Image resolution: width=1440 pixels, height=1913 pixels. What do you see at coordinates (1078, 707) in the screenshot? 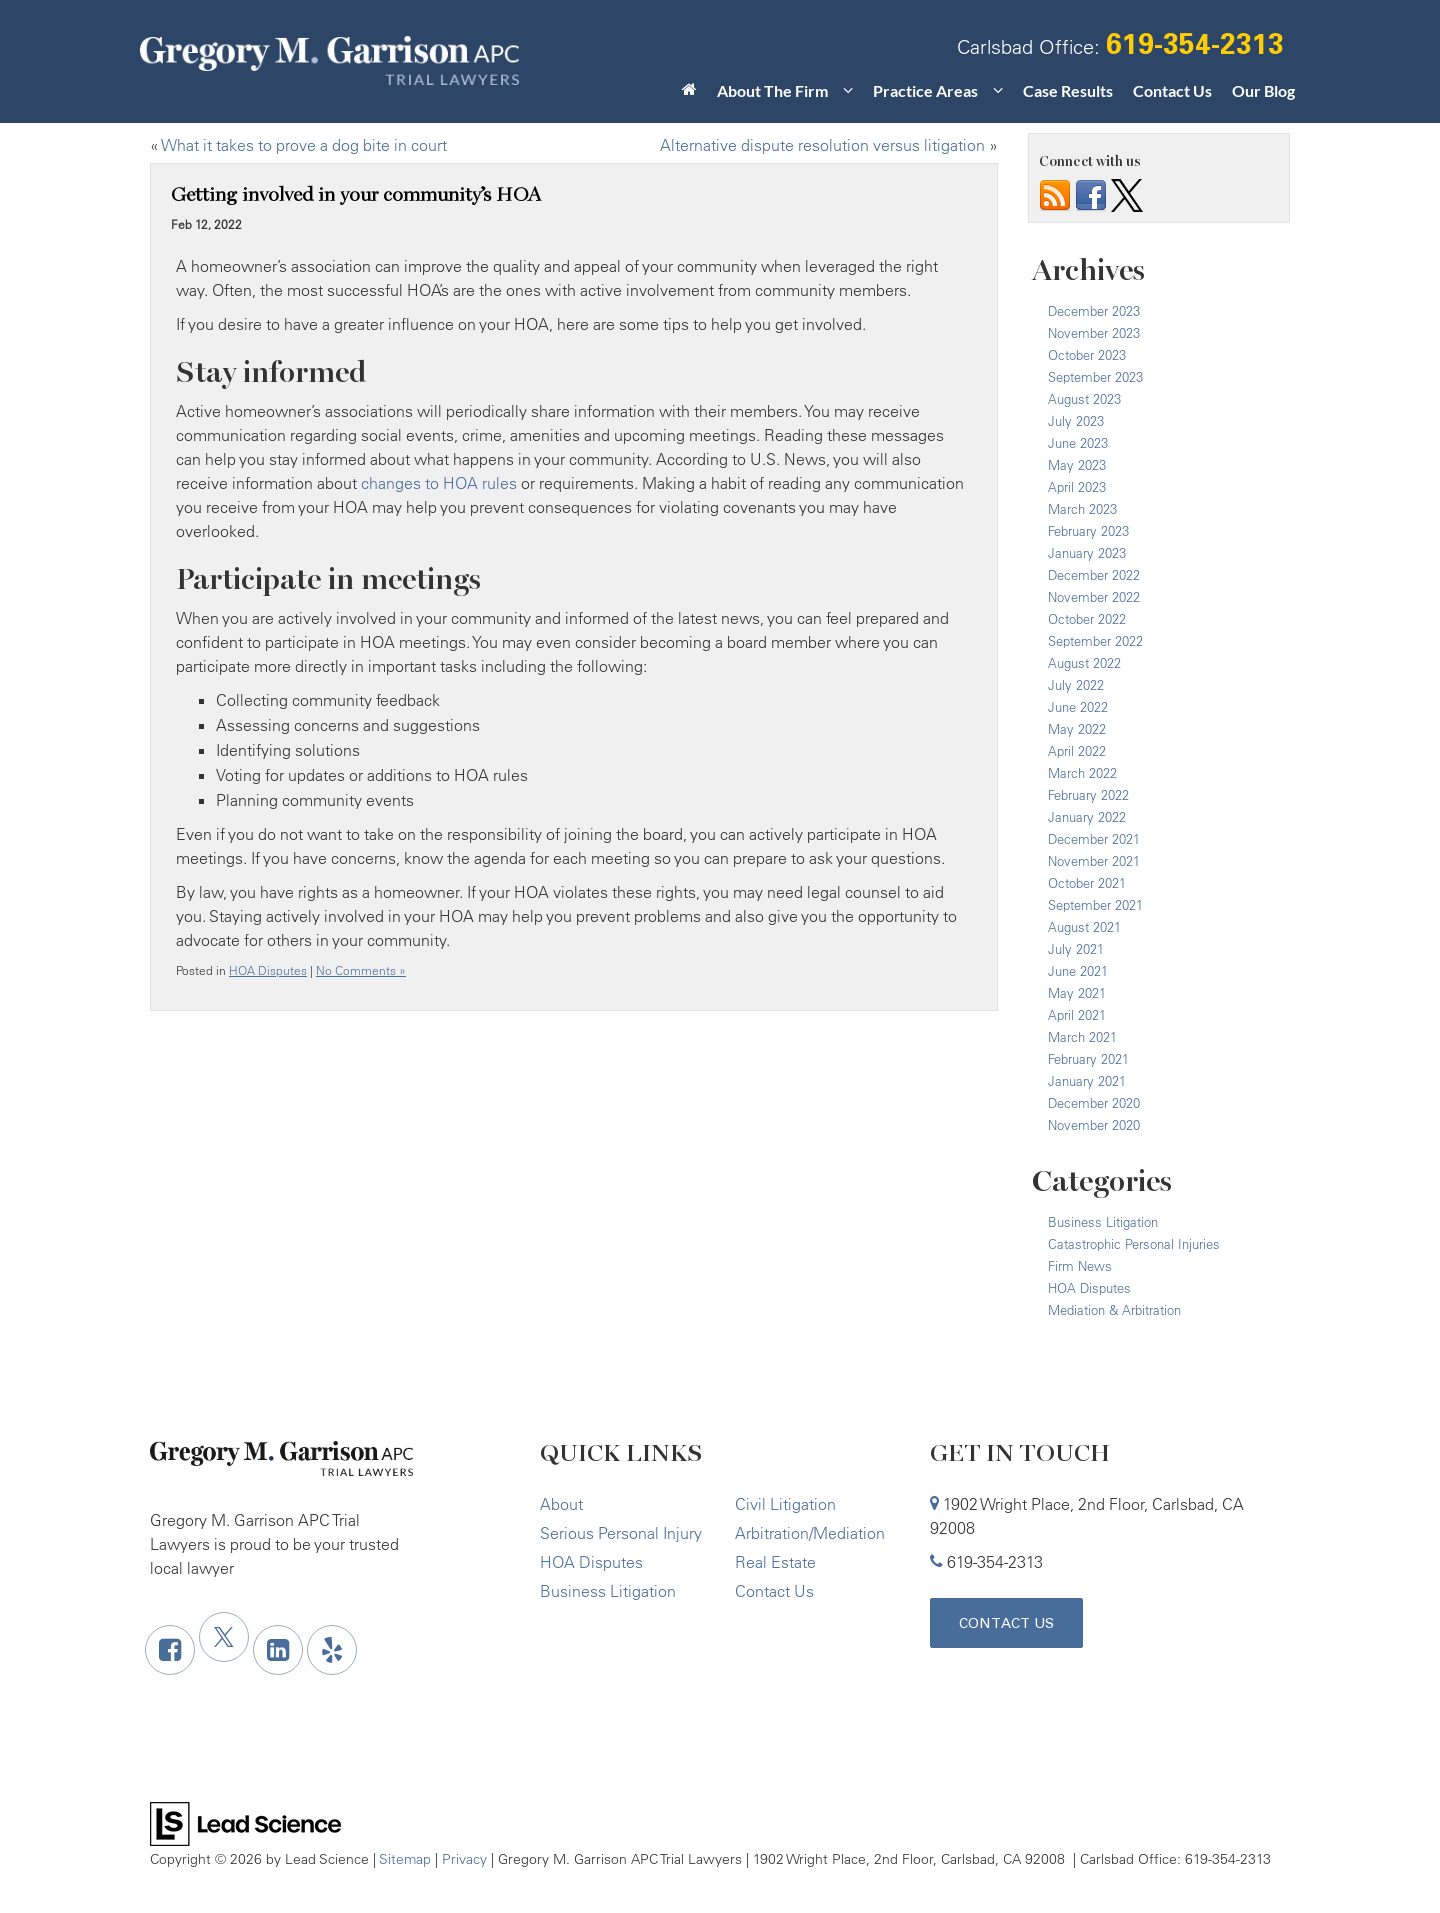
I see `June 2022` at bounding box center [1078, 707].